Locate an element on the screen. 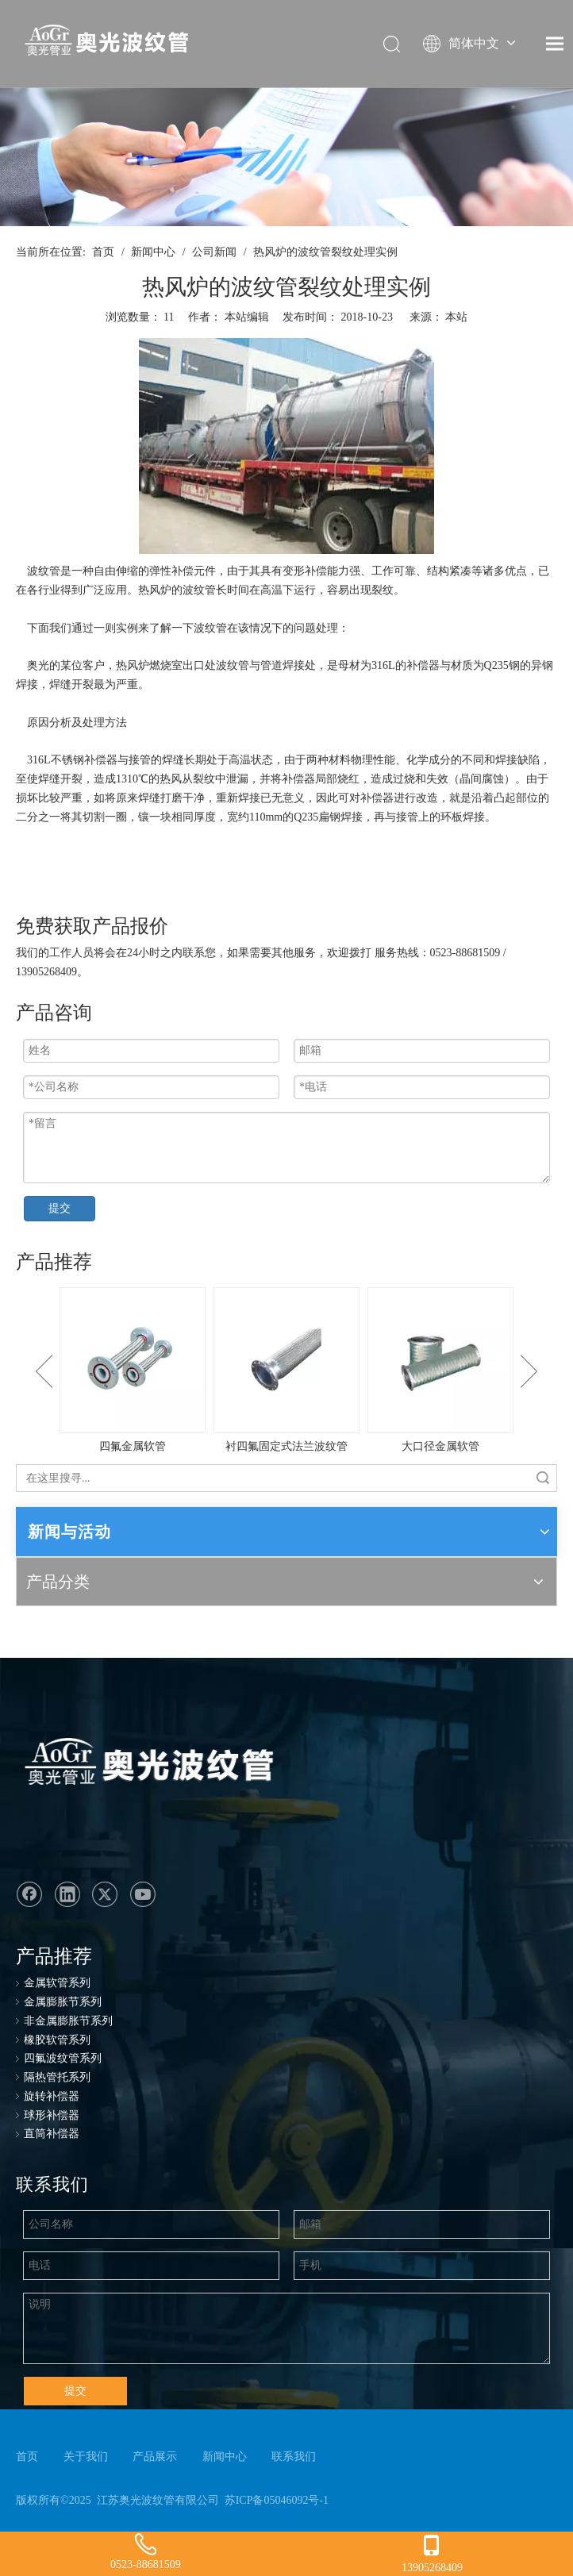 This screenshot has height=2576, width=573. [Twitter] is located at coordinates (104, 1894).